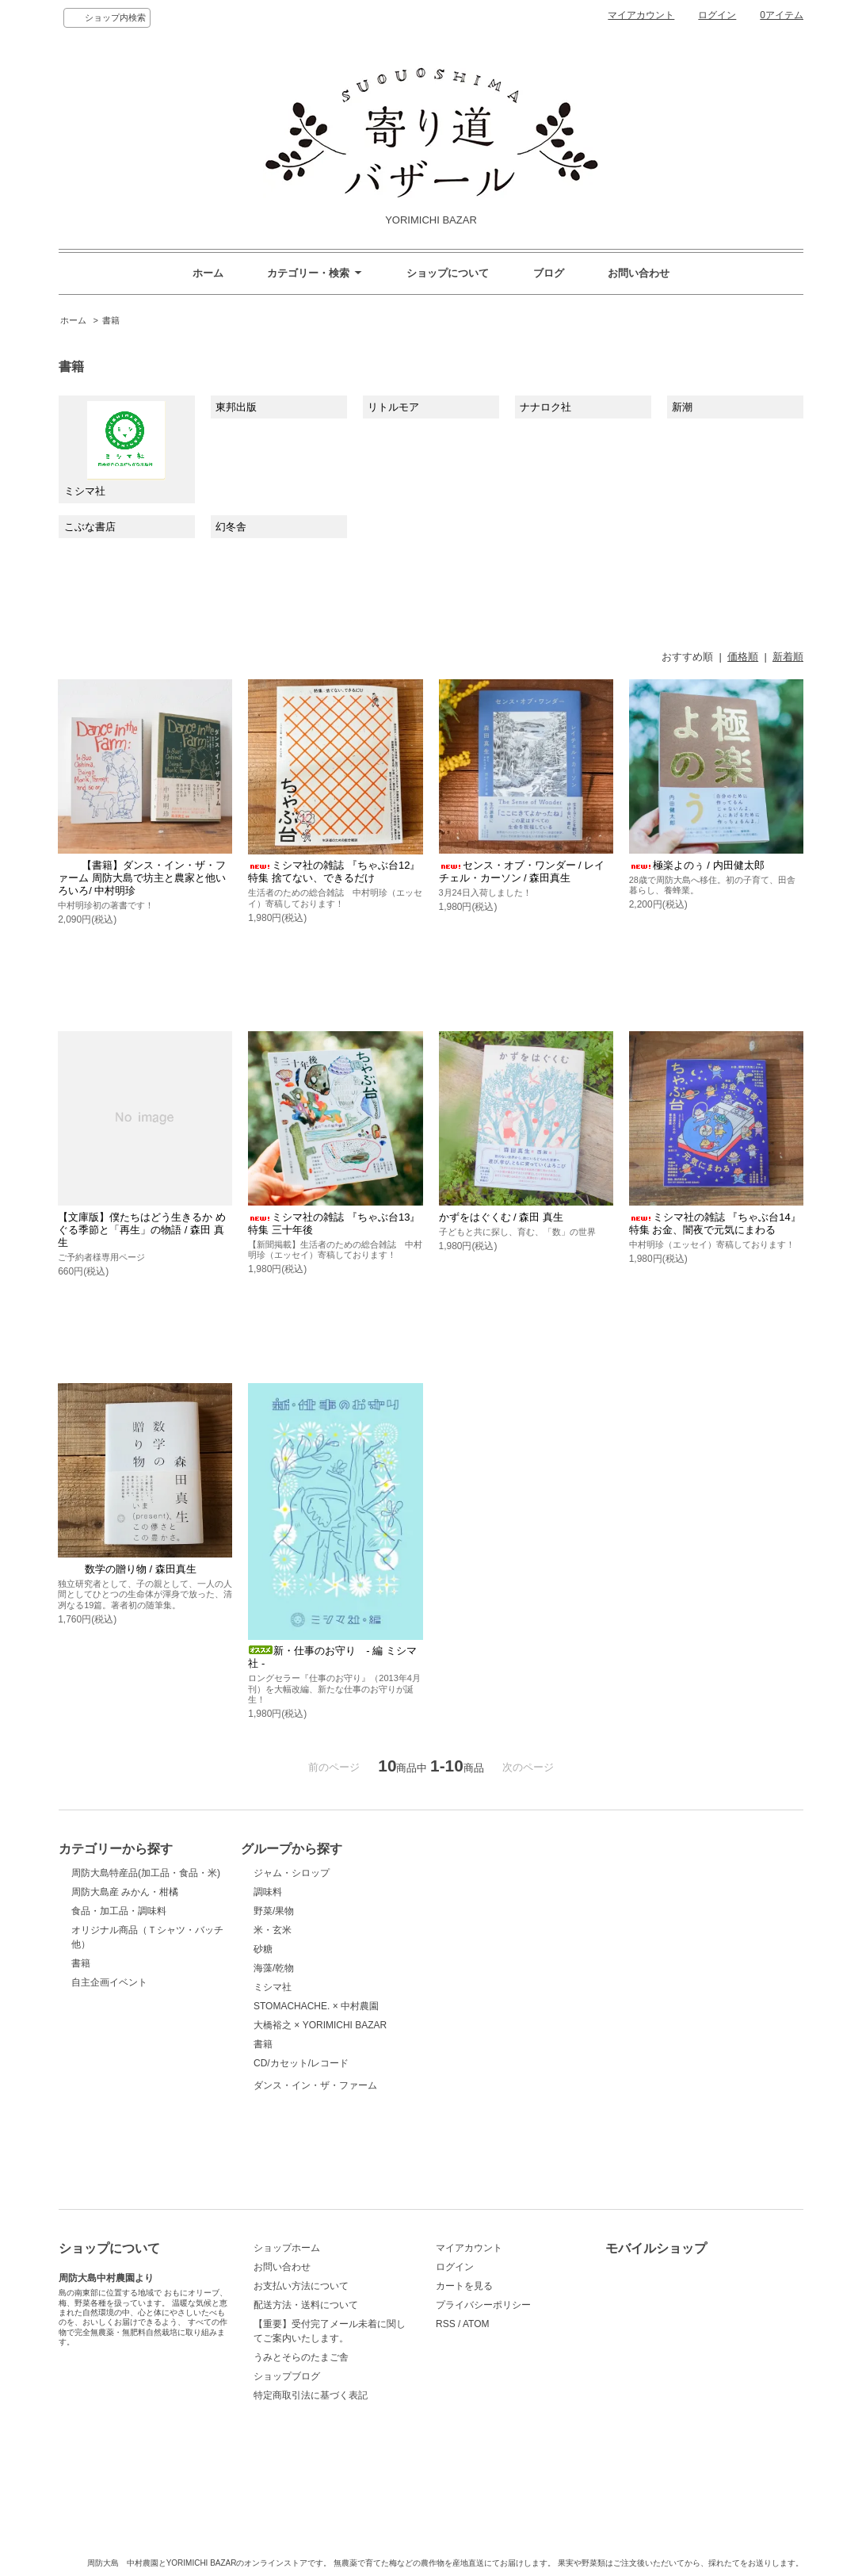  I want to click on ブログ, so click(548, 273).